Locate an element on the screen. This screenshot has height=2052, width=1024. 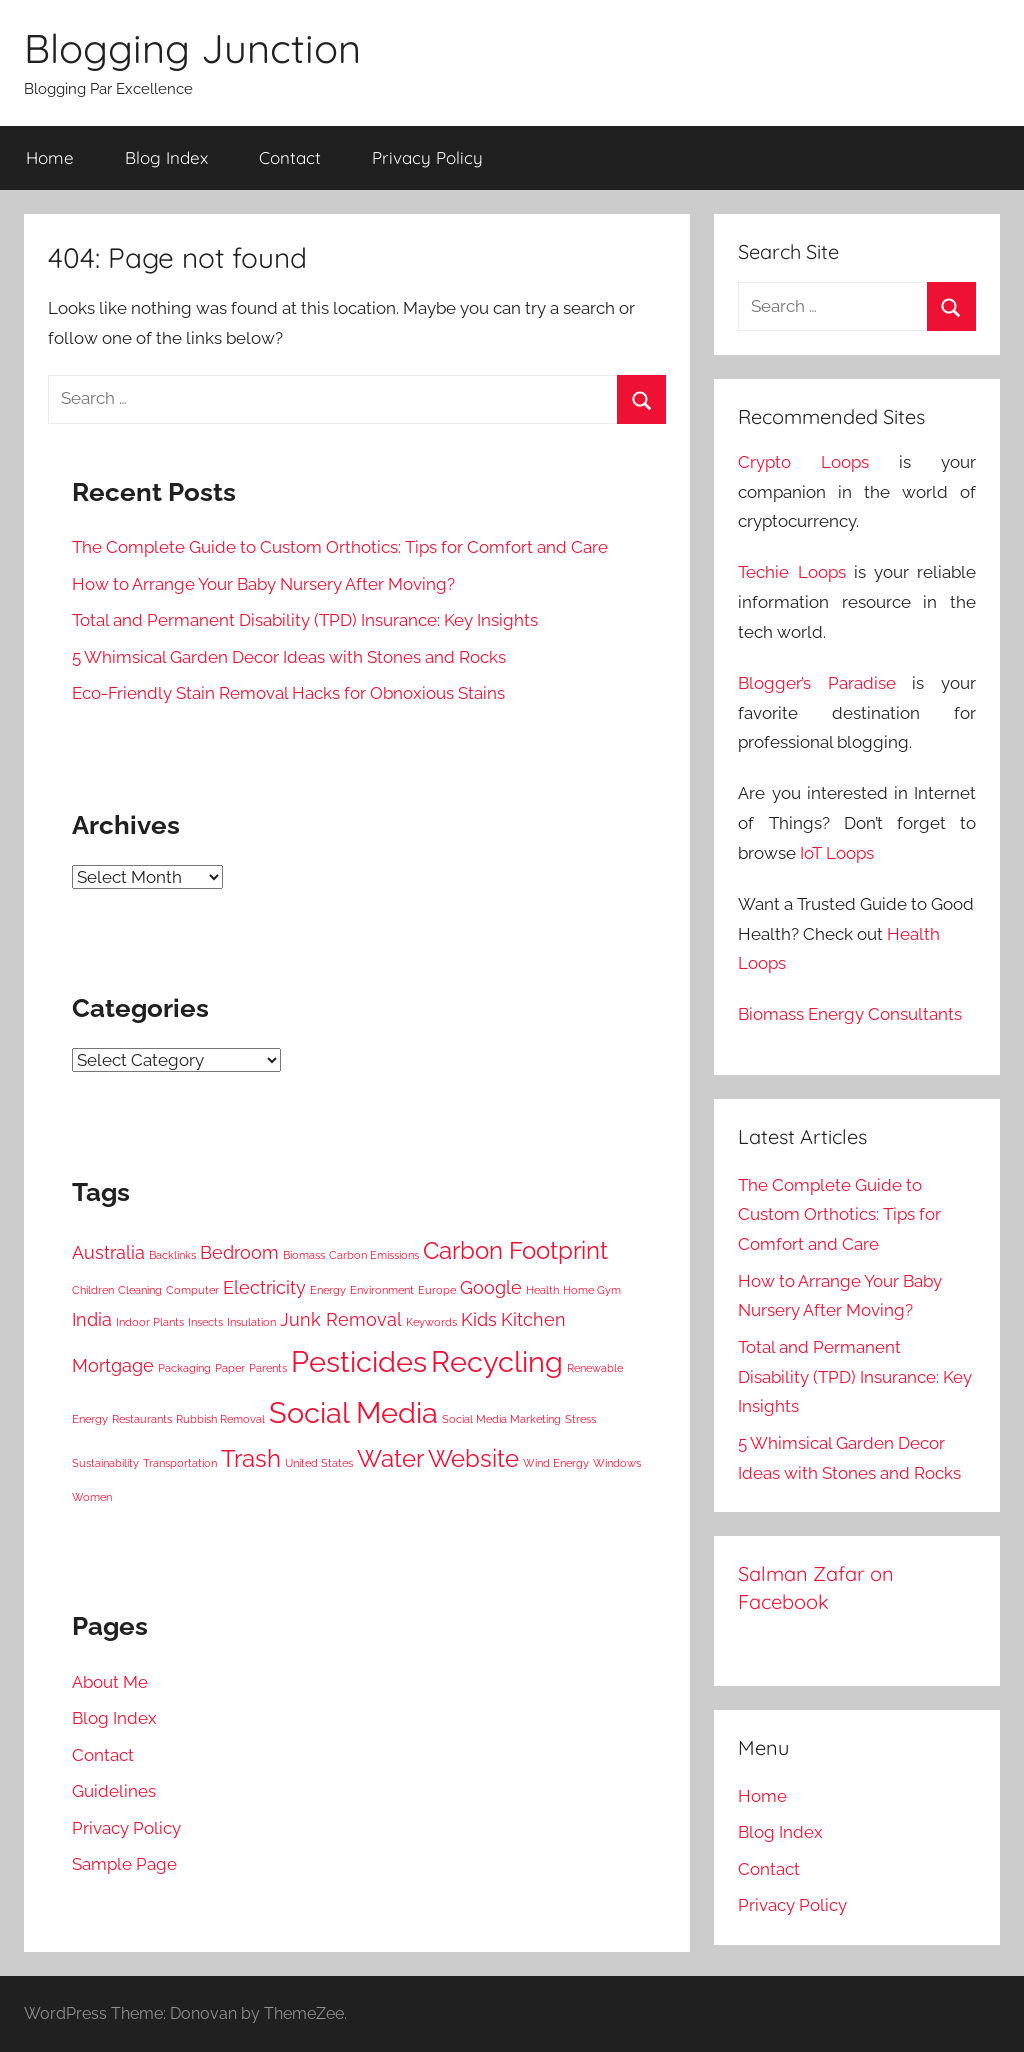
Sustainability [Sustainability (3 items)] is located at coordinates (105, 1463).